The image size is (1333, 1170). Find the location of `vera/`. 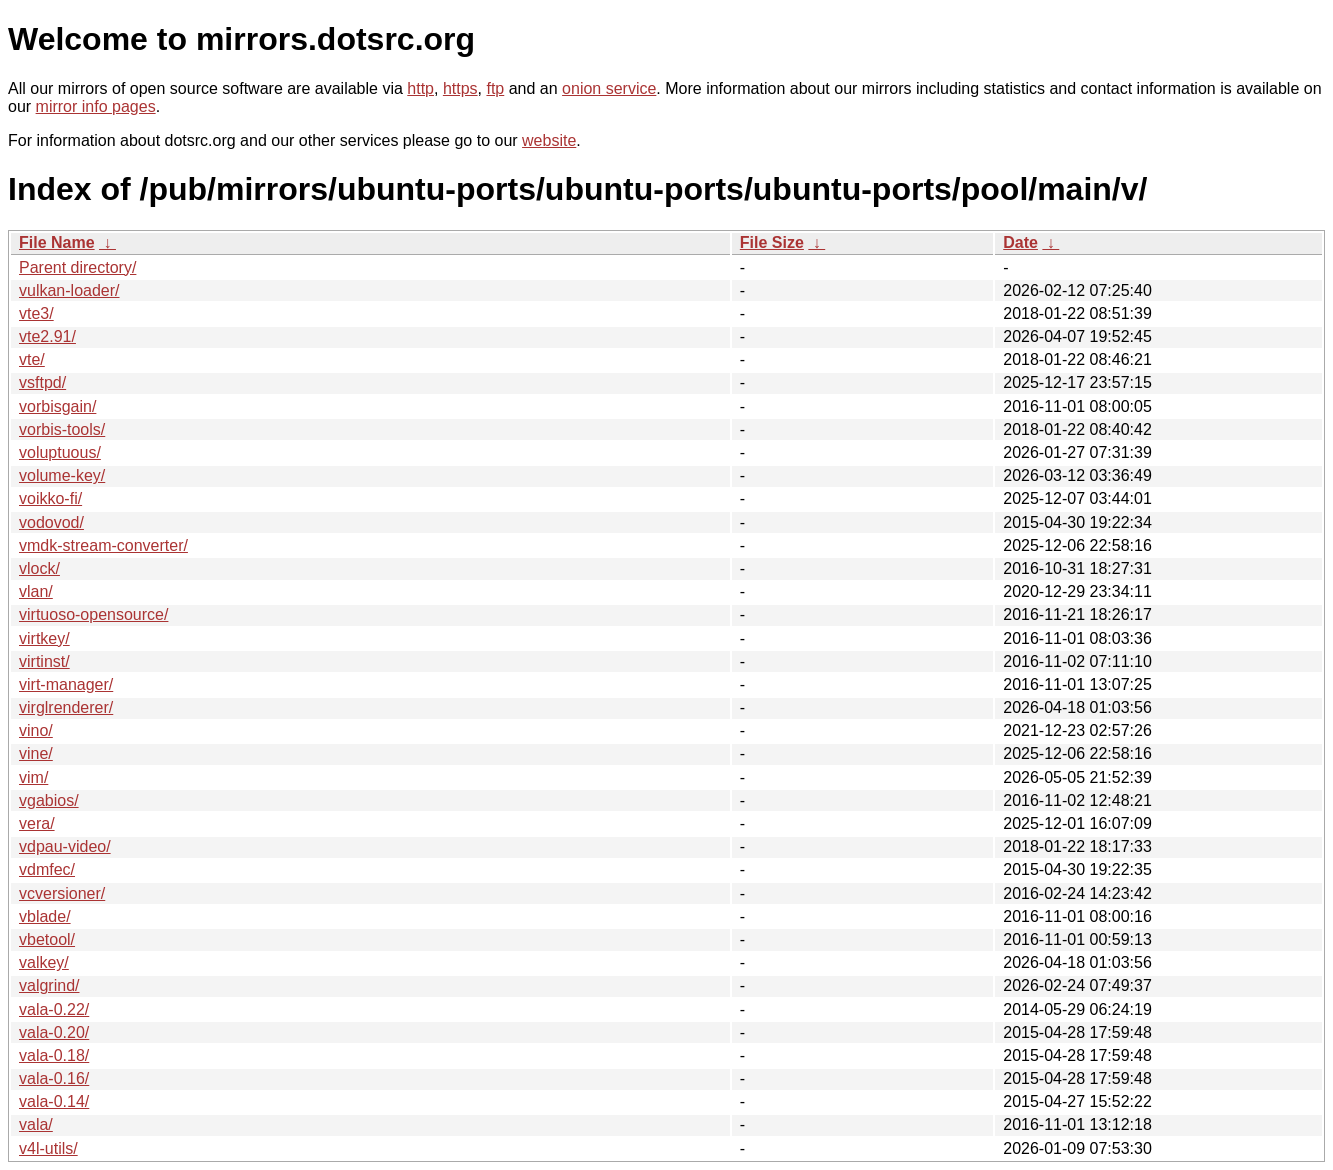

vera/ is located at coordinates (37, 823).